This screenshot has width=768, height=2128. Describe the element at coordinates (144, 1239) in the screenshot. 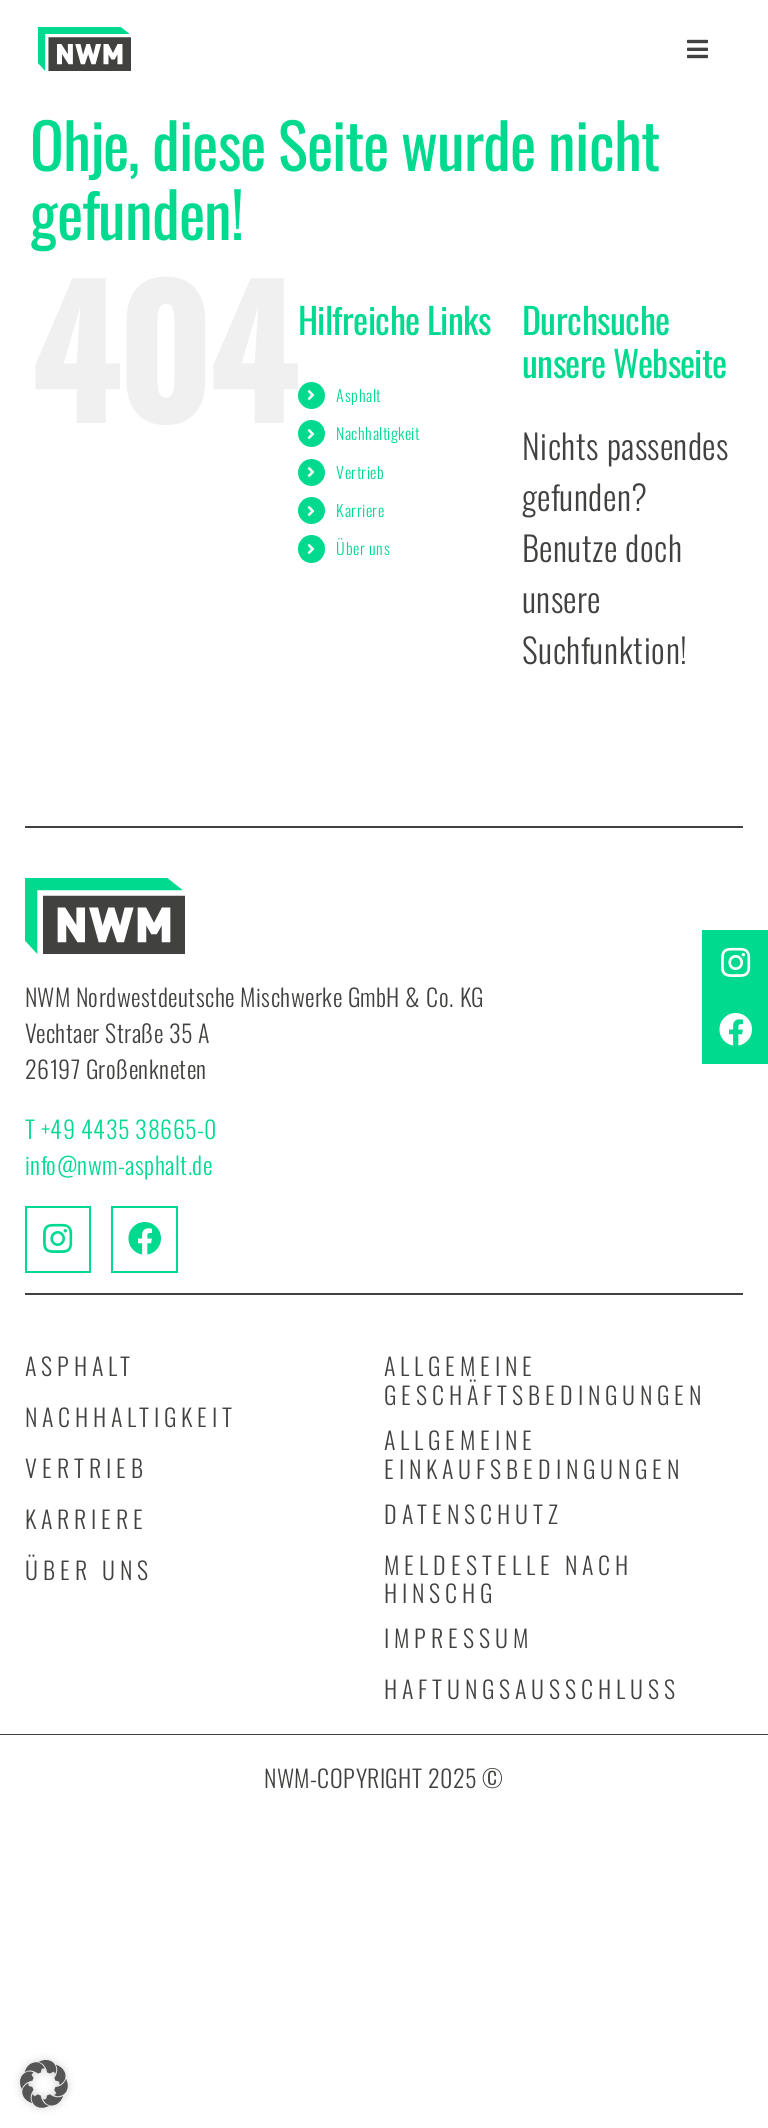

I see `[Link to https://www.facebook.com/people/NWM-Nordwestdeutsche-Mischwerke-GmbH-Co-KG/61576061917885/]` at that location.